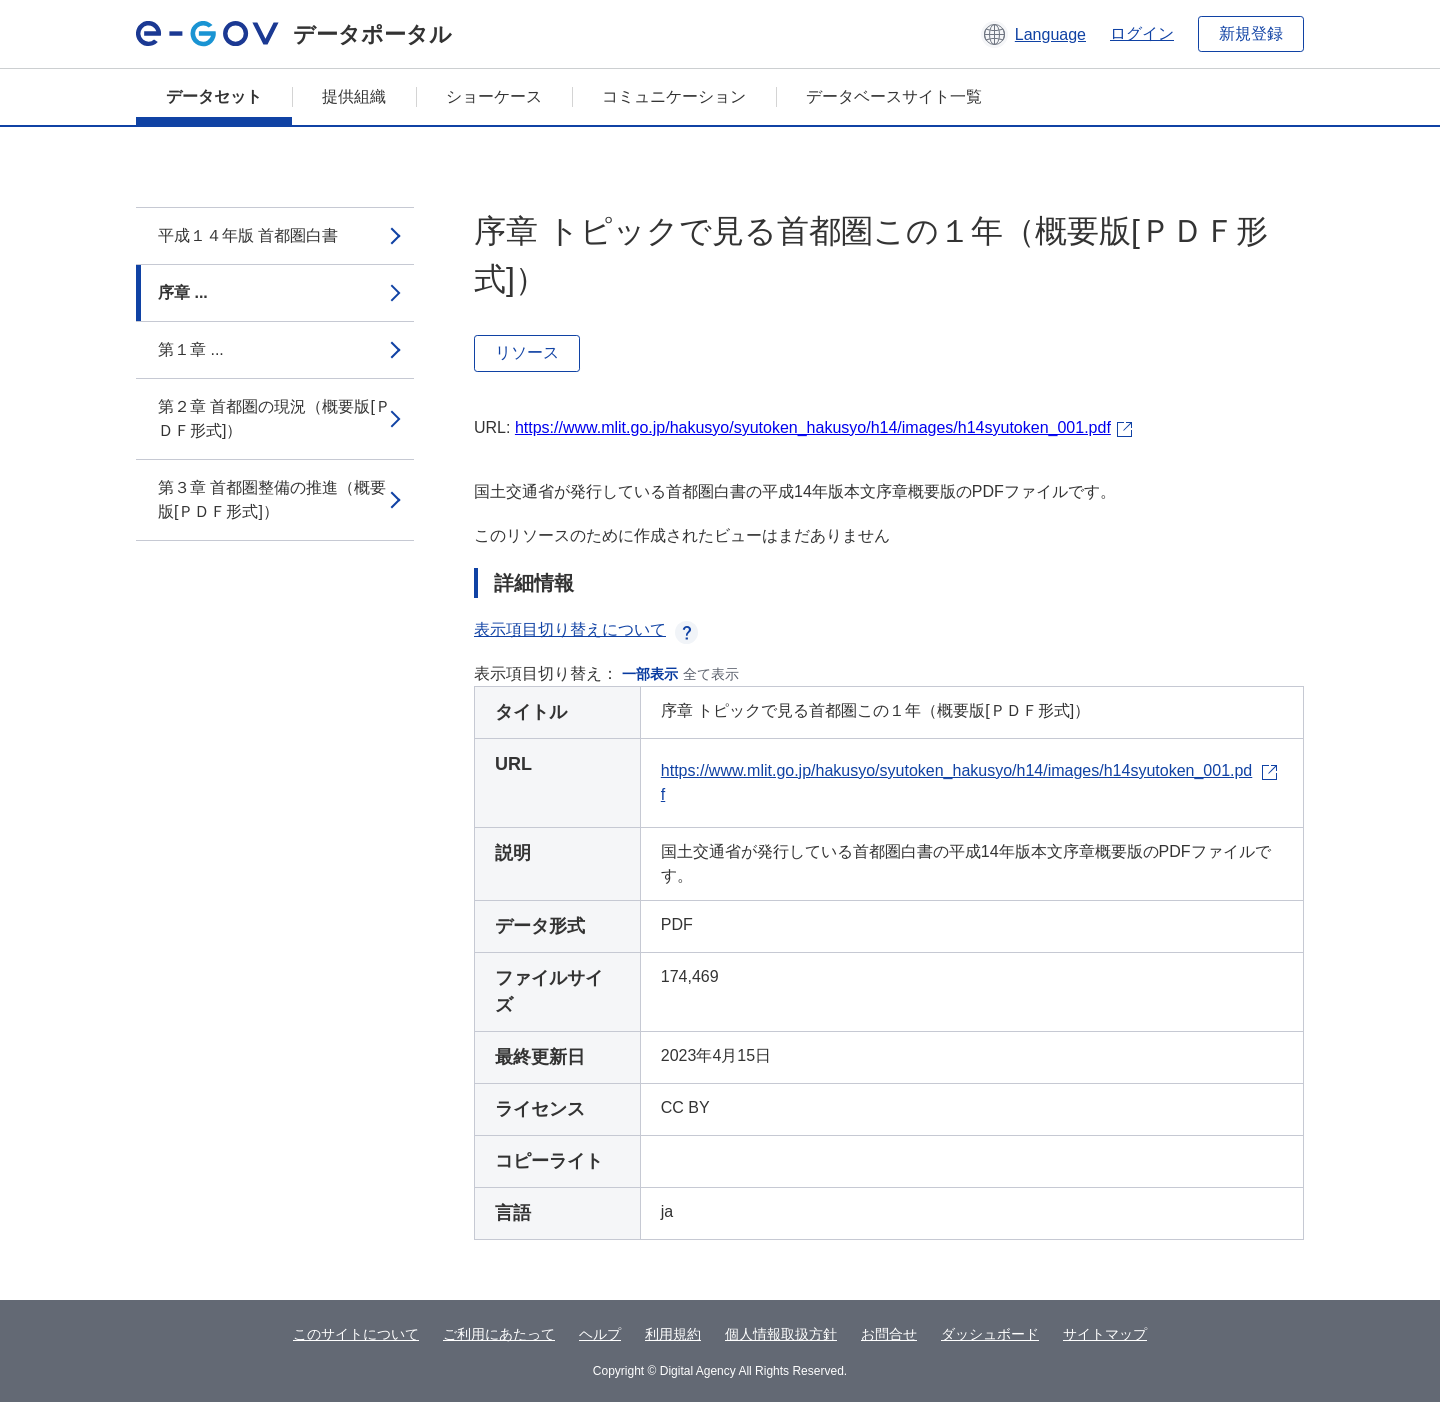 This screenshot has width=1440, height=1402. What do you see at coordinates (248, 235) in the screenshot?
I see `平成１４年版 首都圏白書` at bounding box center [248, 235].